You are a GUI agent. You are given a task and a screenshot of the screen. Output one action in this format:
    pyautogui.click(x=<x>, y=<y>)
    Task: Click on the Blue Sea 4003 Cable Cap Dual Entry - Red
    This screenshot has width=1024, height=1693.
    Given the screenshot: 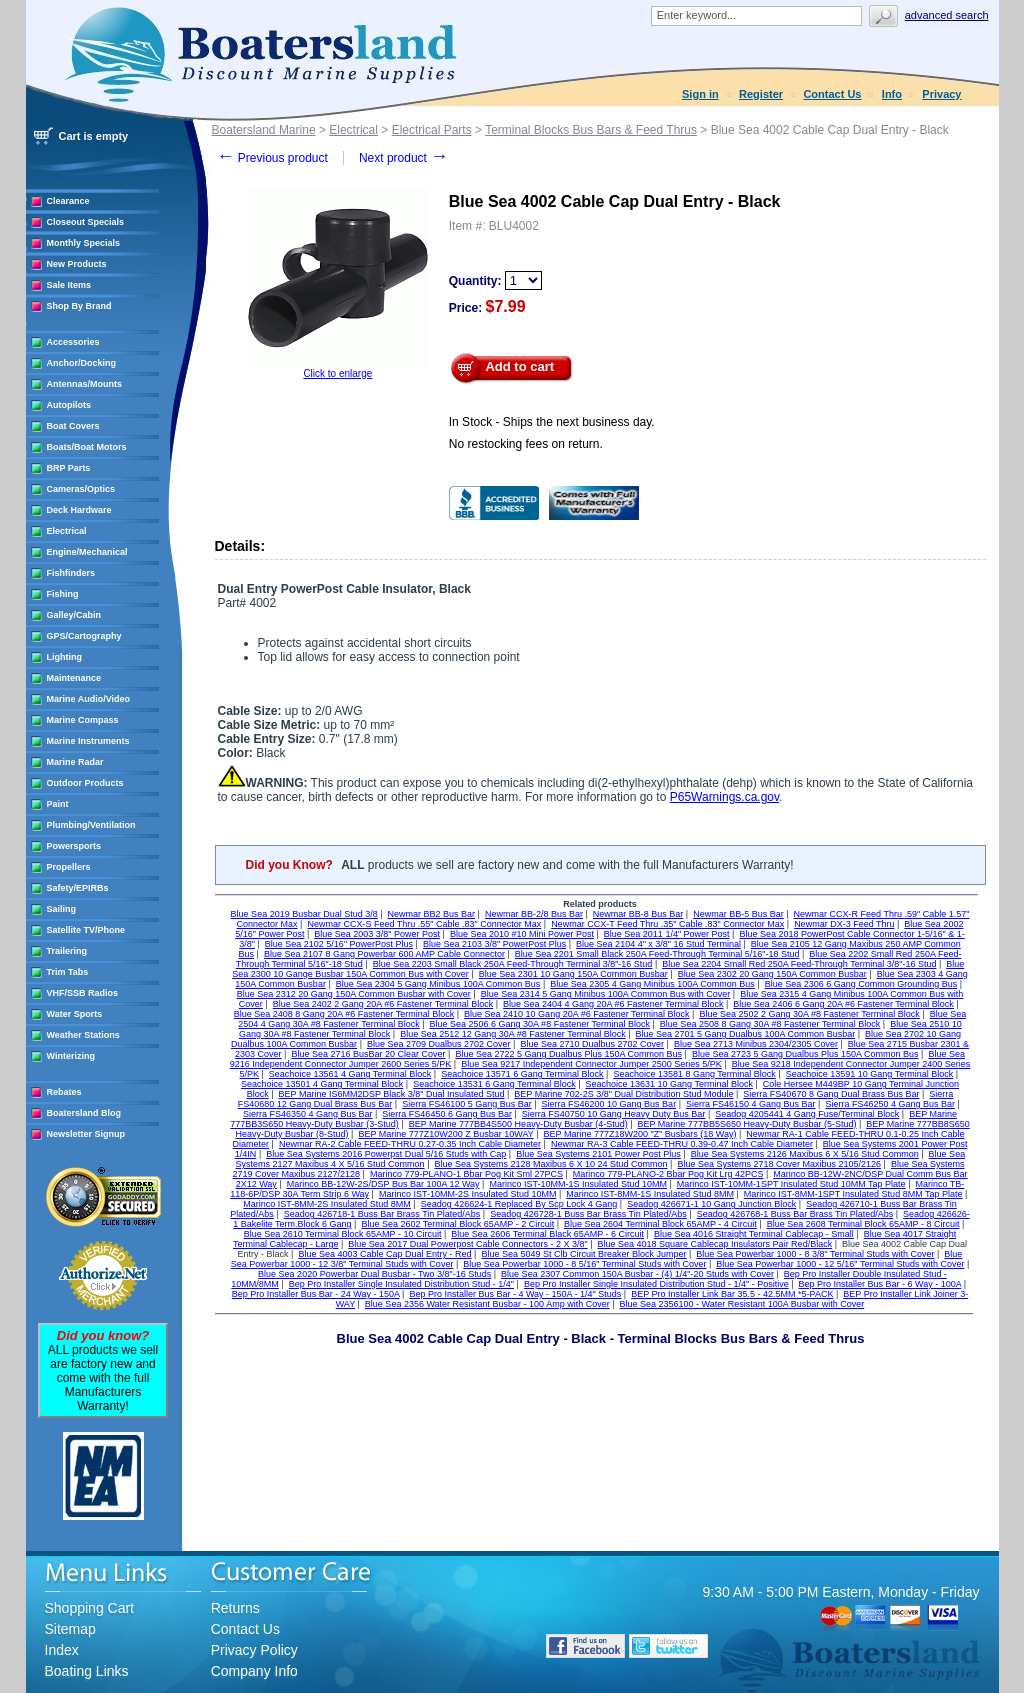 What is the action you would take?
    pyautogui.click(x=384, y=1254)
    